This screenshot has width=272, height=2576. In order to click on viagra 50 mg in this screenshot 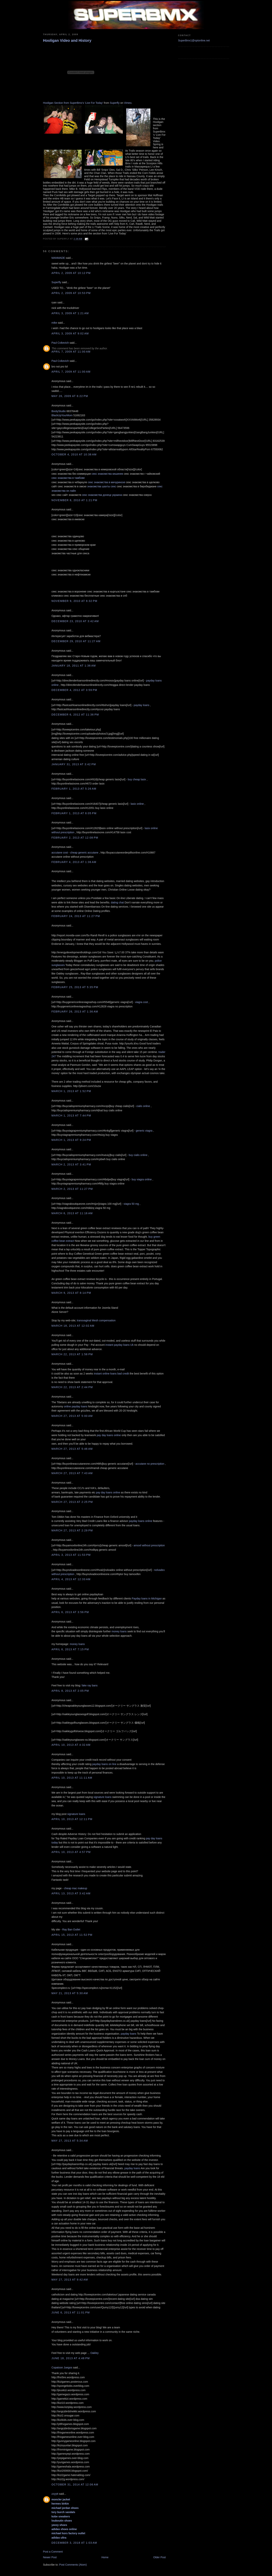, I will do `click(131, 1203)`.